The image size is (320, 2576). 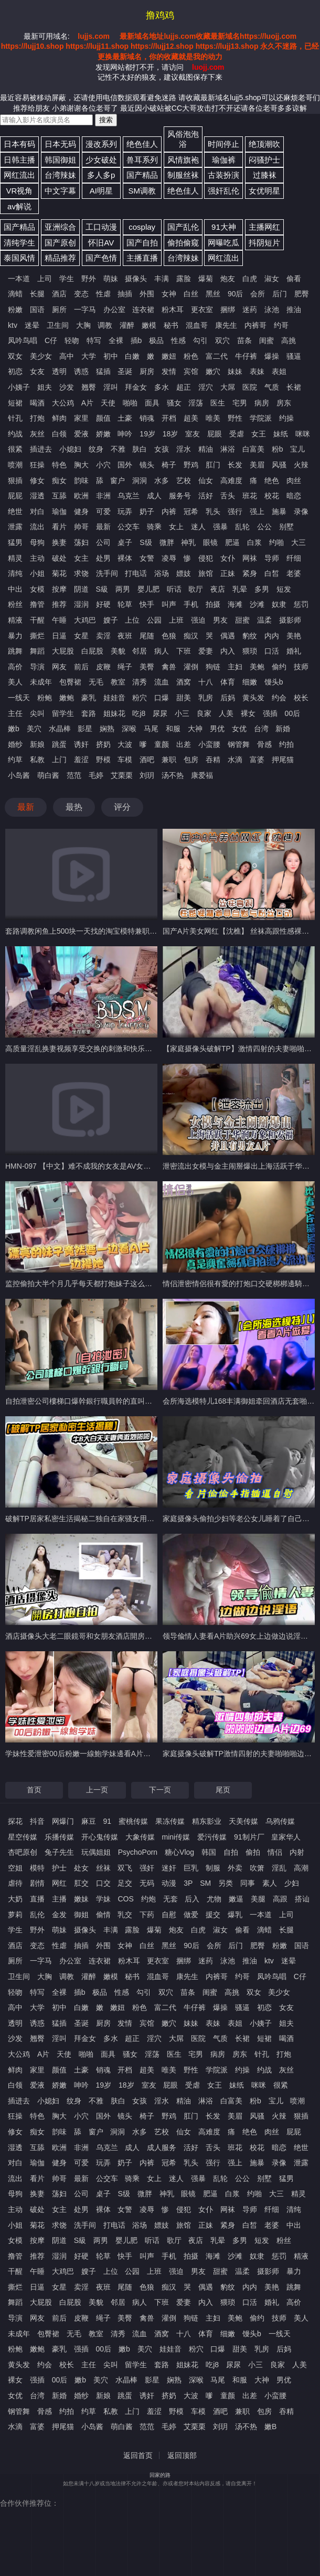 What do you see at coordinates (301, 1868) in the screenshot?
I see `高潮` at bounding box center [301, 1868].